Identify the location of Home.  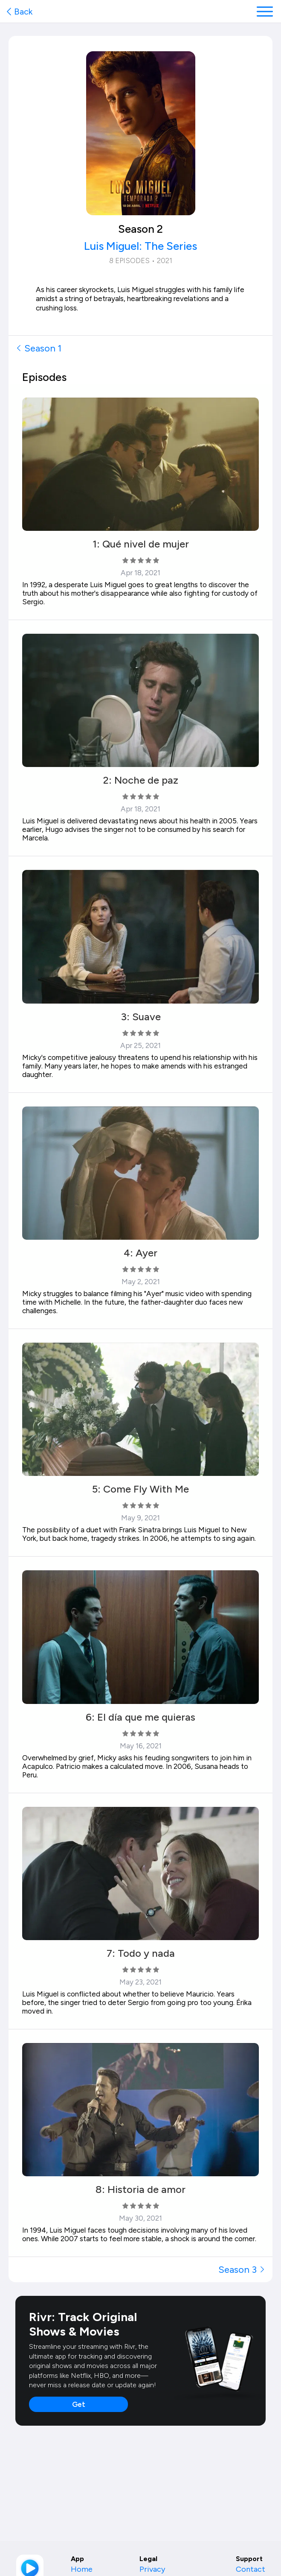
(82, 2569).